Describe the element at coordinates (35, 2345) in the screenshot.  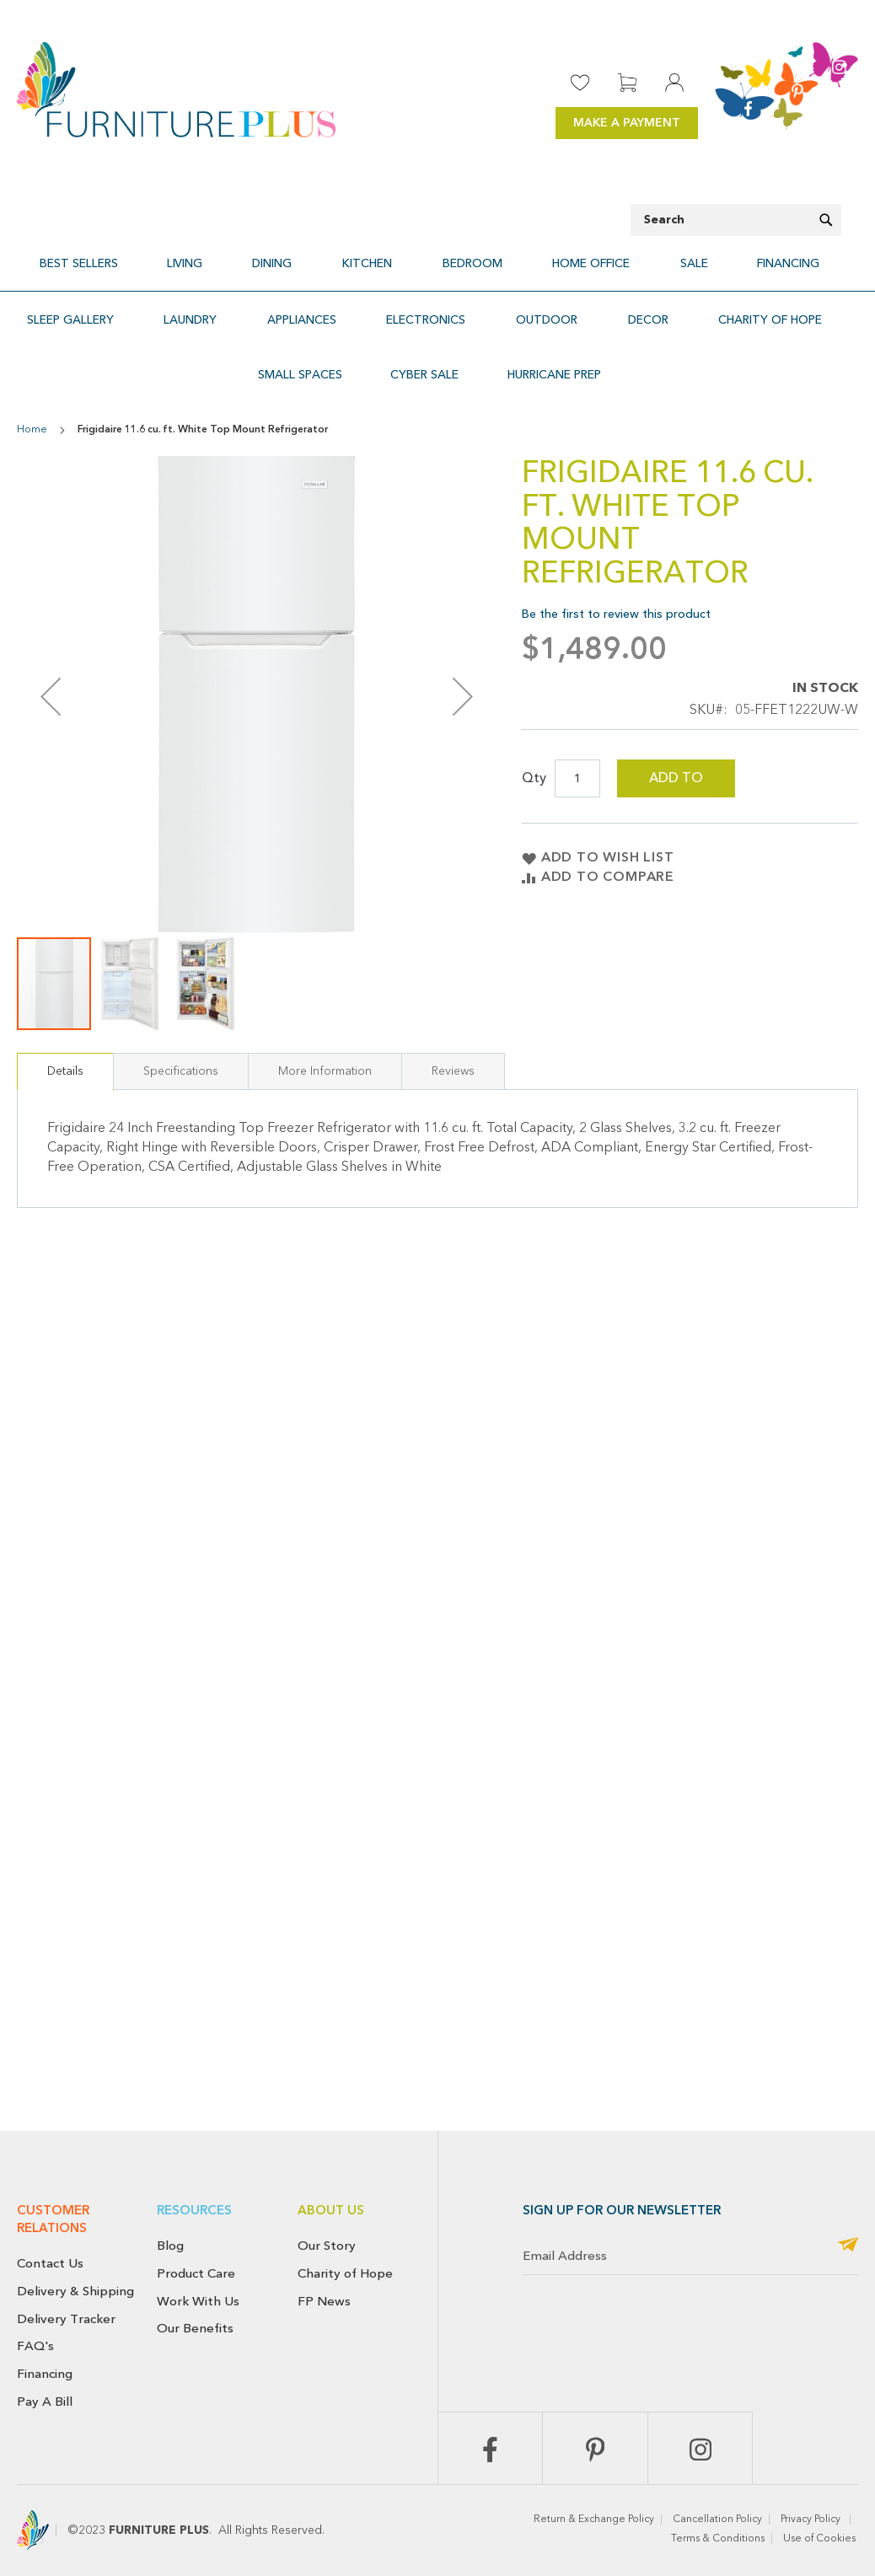
I see `FAQ's` at that location.